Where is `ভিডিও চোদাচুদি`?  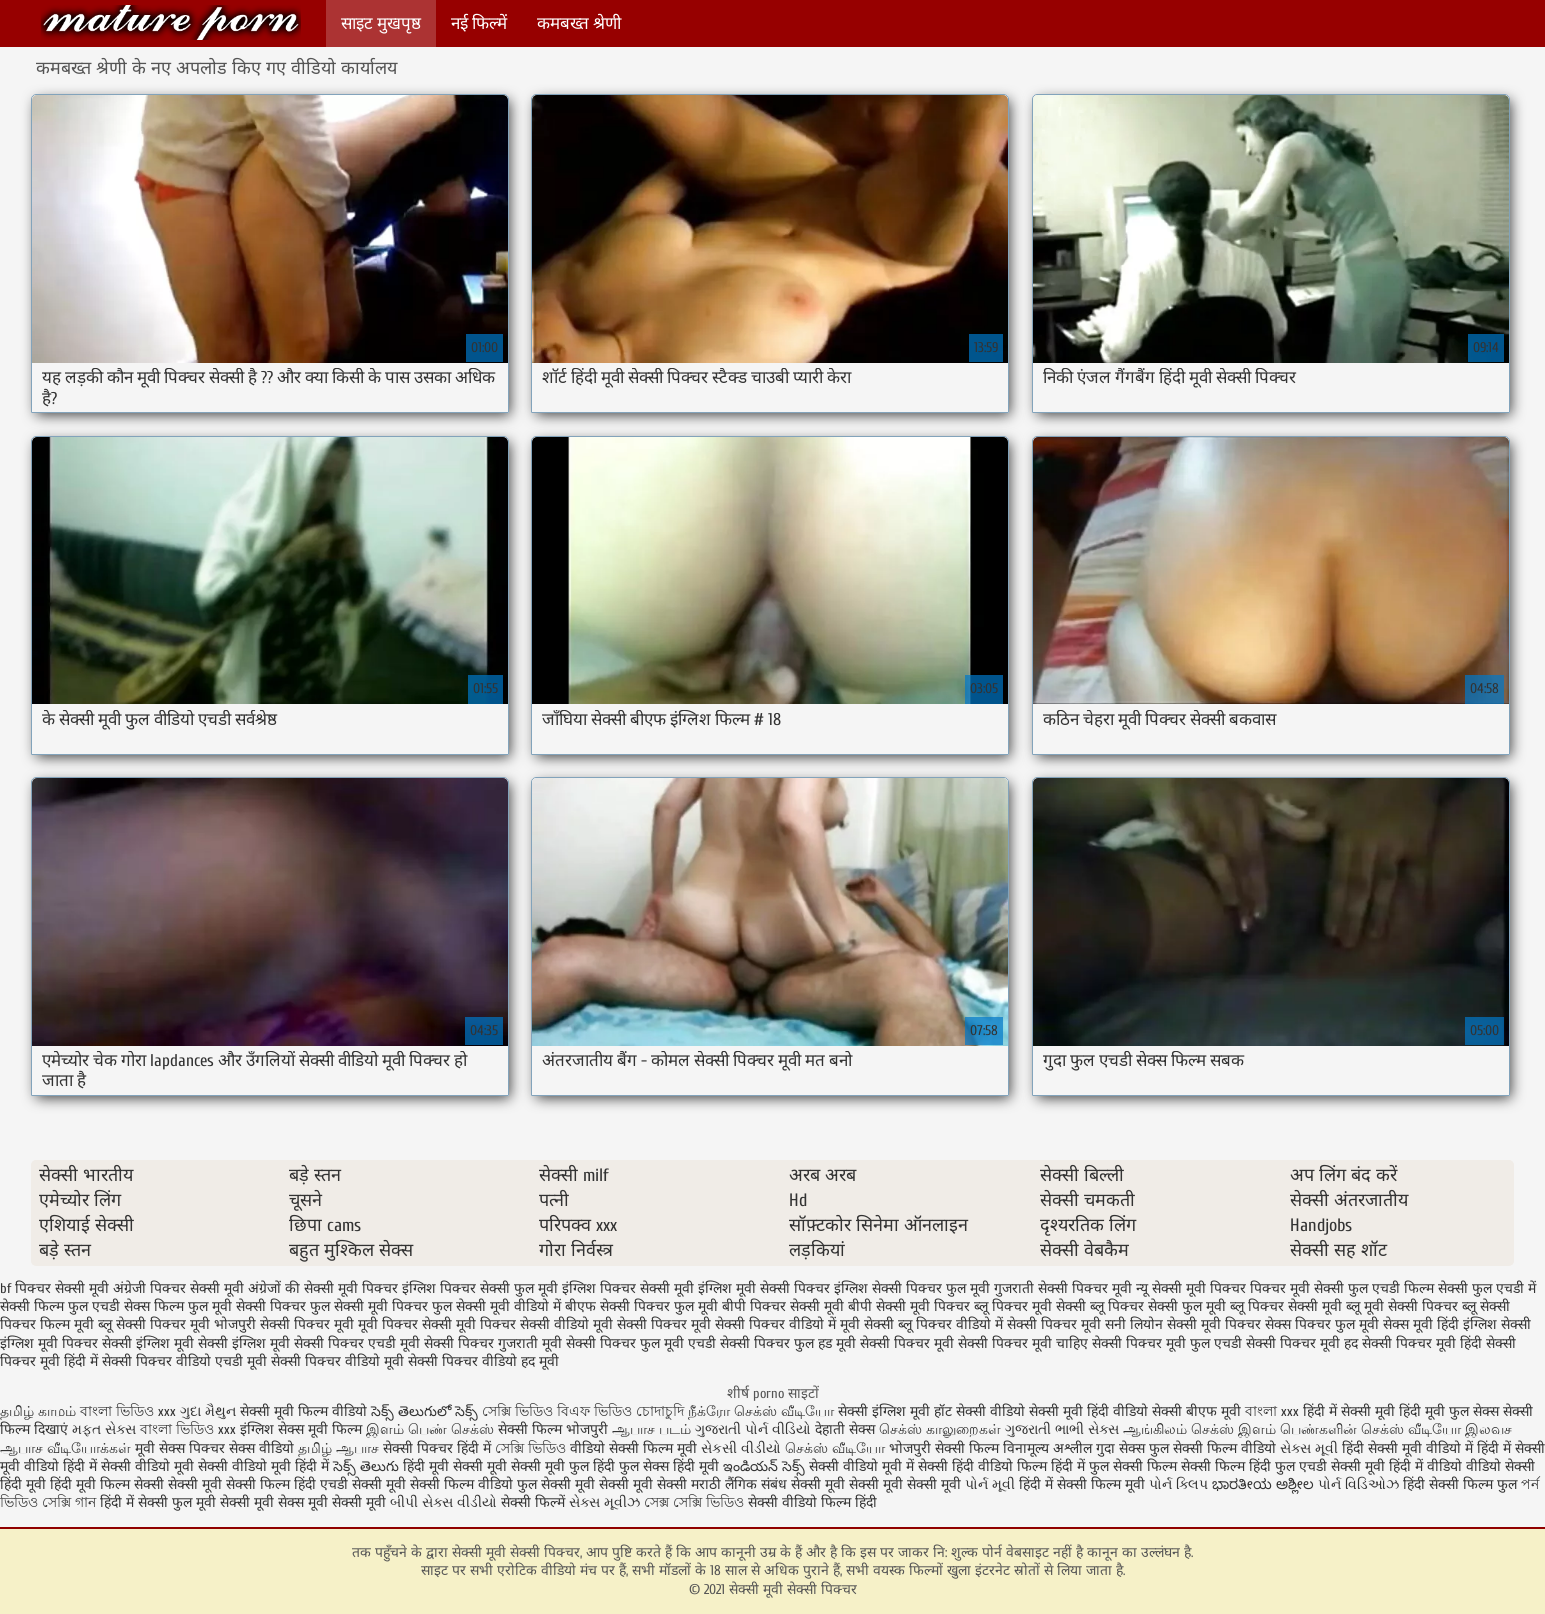
ভিডিও চোদাচুদি is located at coordinates (641, 1411).